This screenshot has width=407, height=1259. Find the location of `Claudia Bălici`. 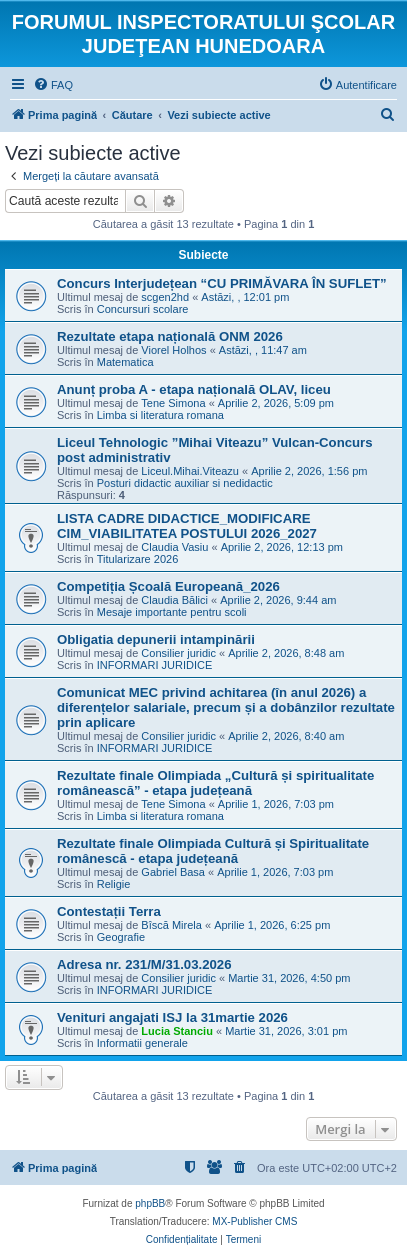

Claudia Bălici is located at coordinates (174, 600).